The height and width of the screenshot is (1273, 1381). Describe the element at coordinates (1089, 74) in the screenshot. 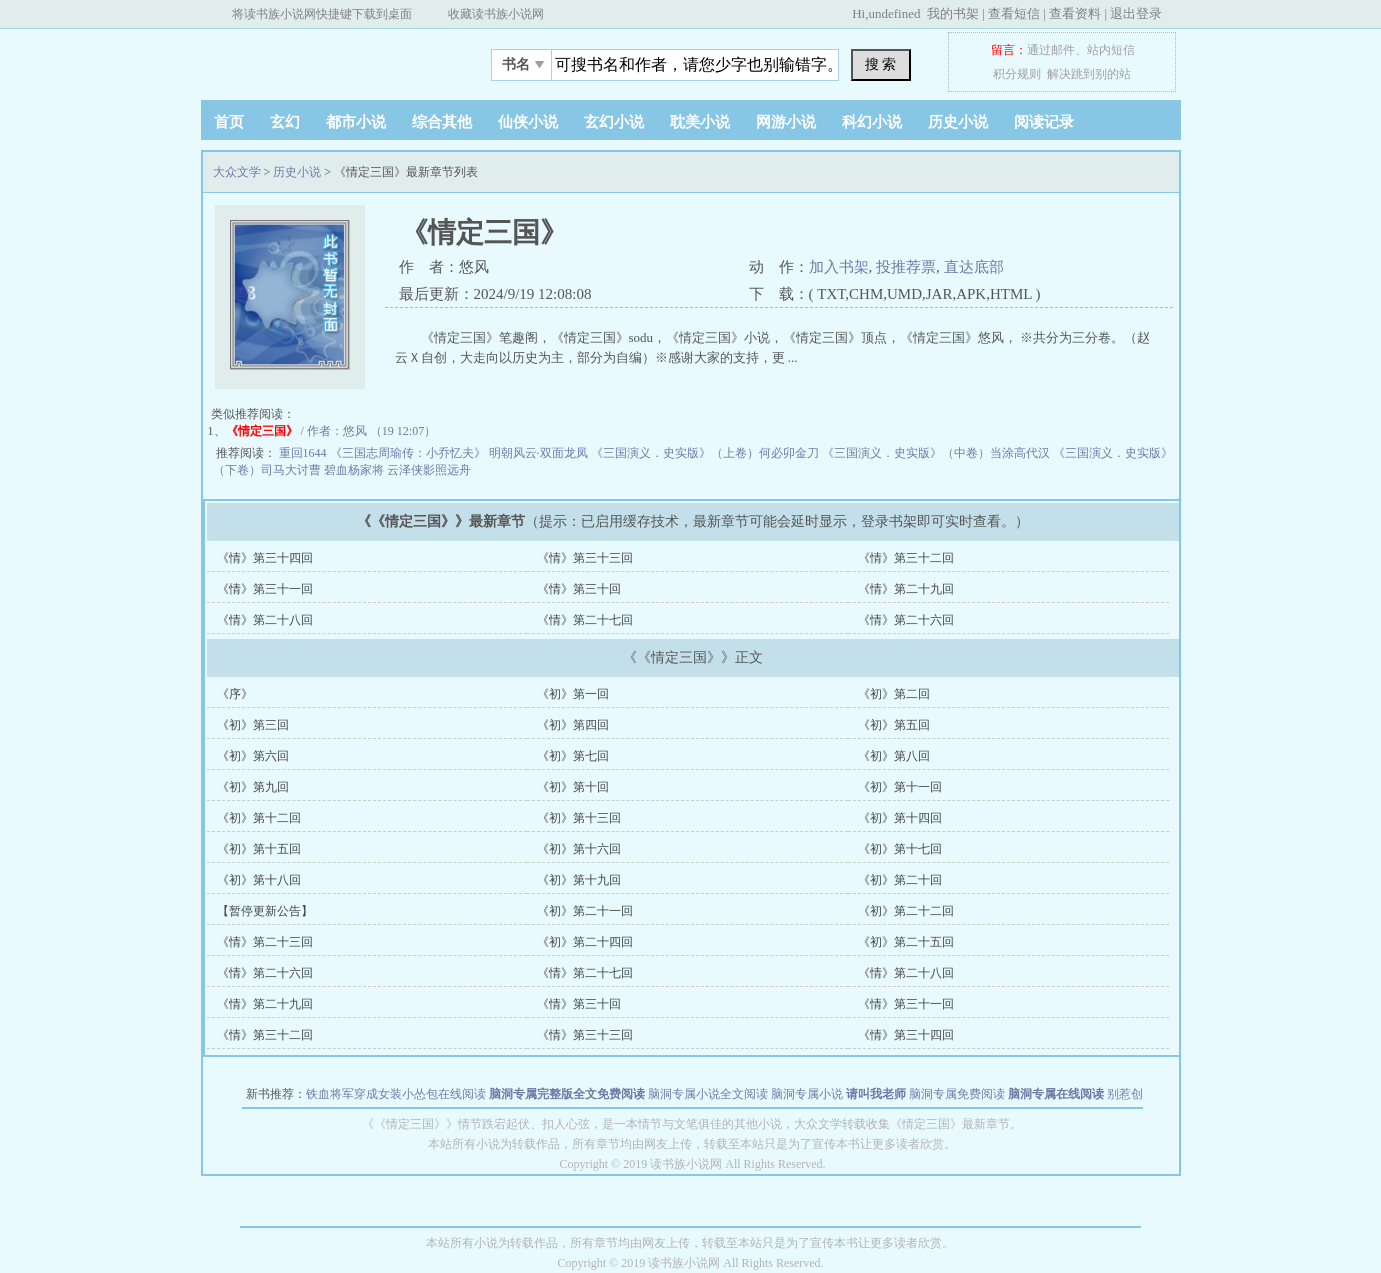

I see `解决跳到别的站` at that location.